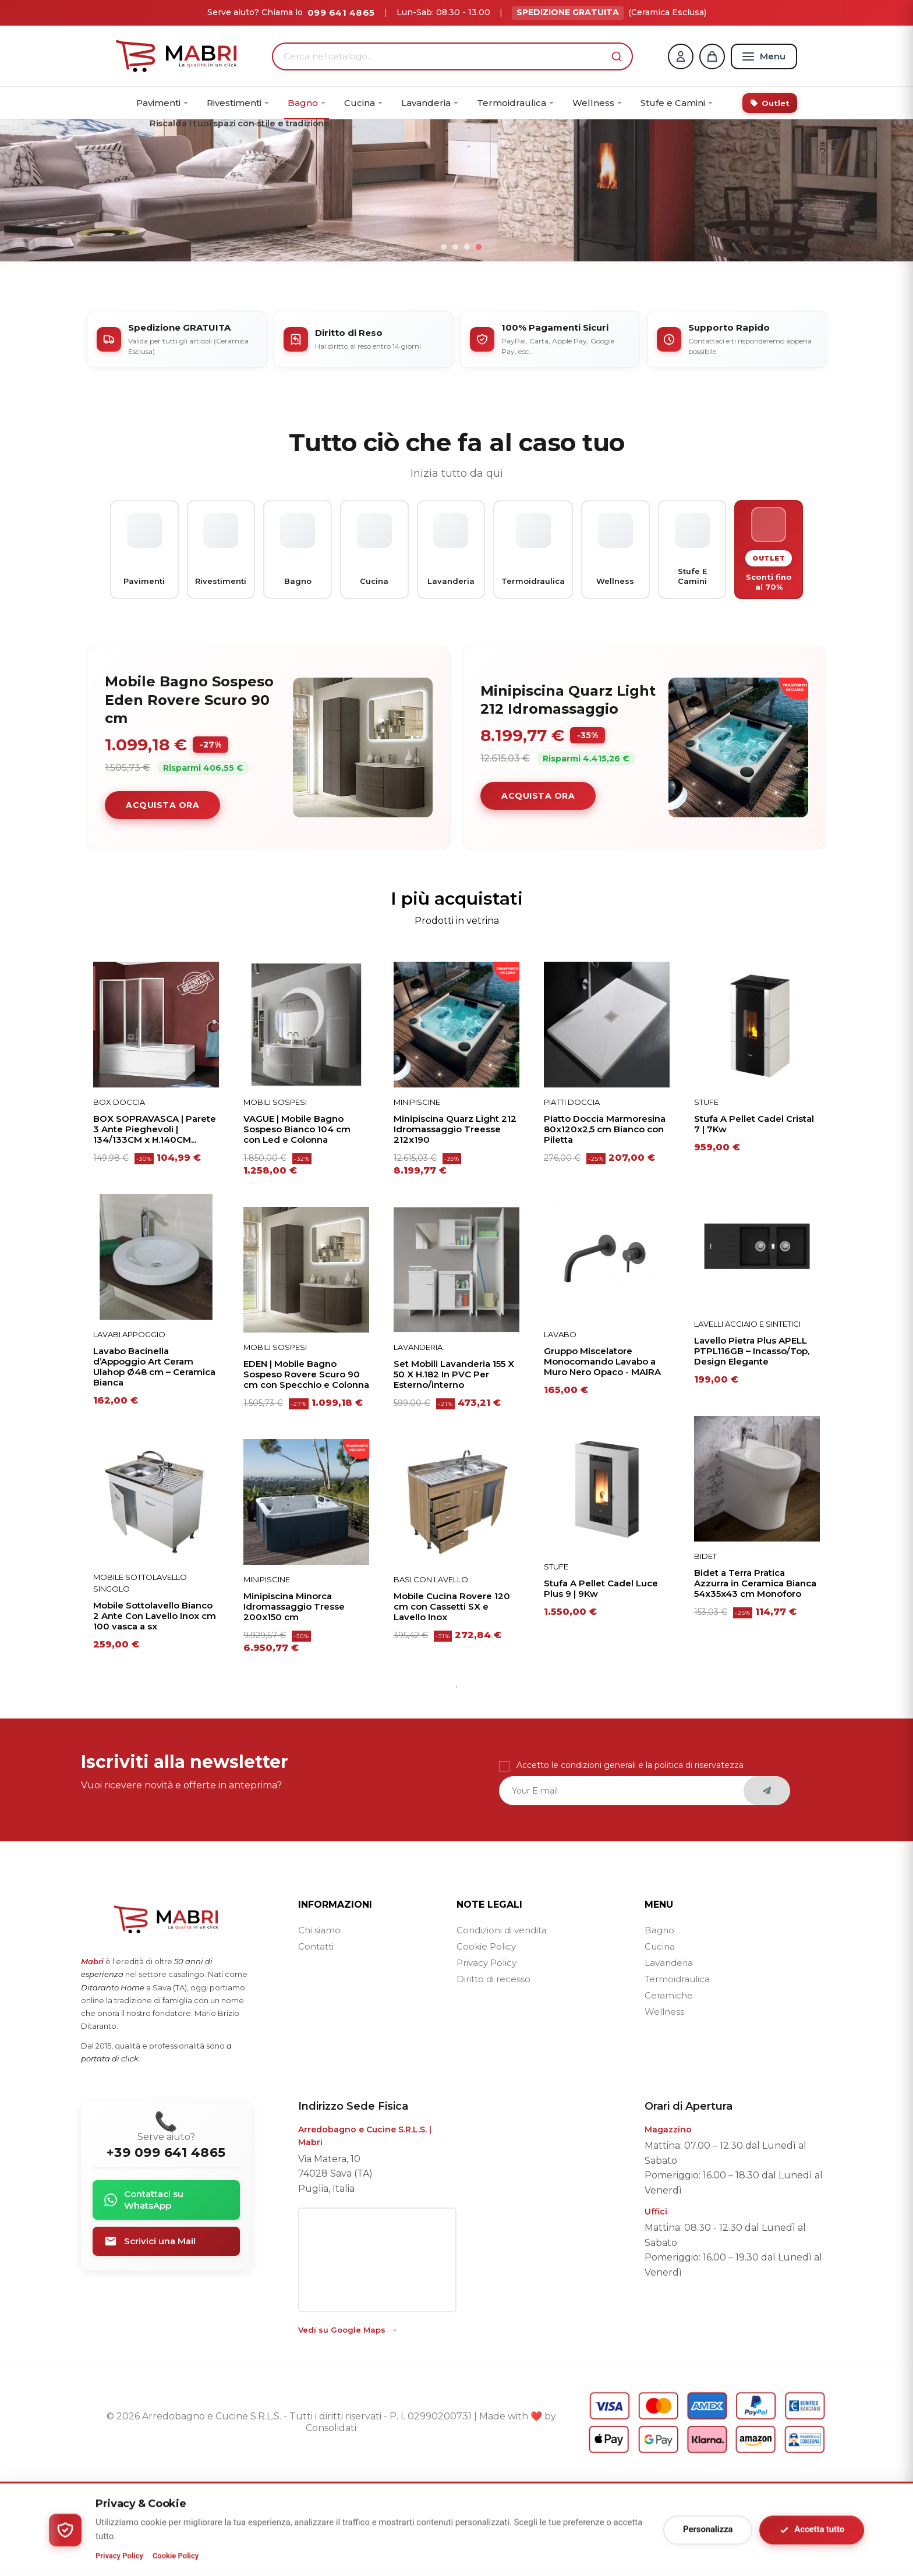  Describe the element at coordinates (486, 2040) in the screenshot. I see `Cookie Policy` at that location.